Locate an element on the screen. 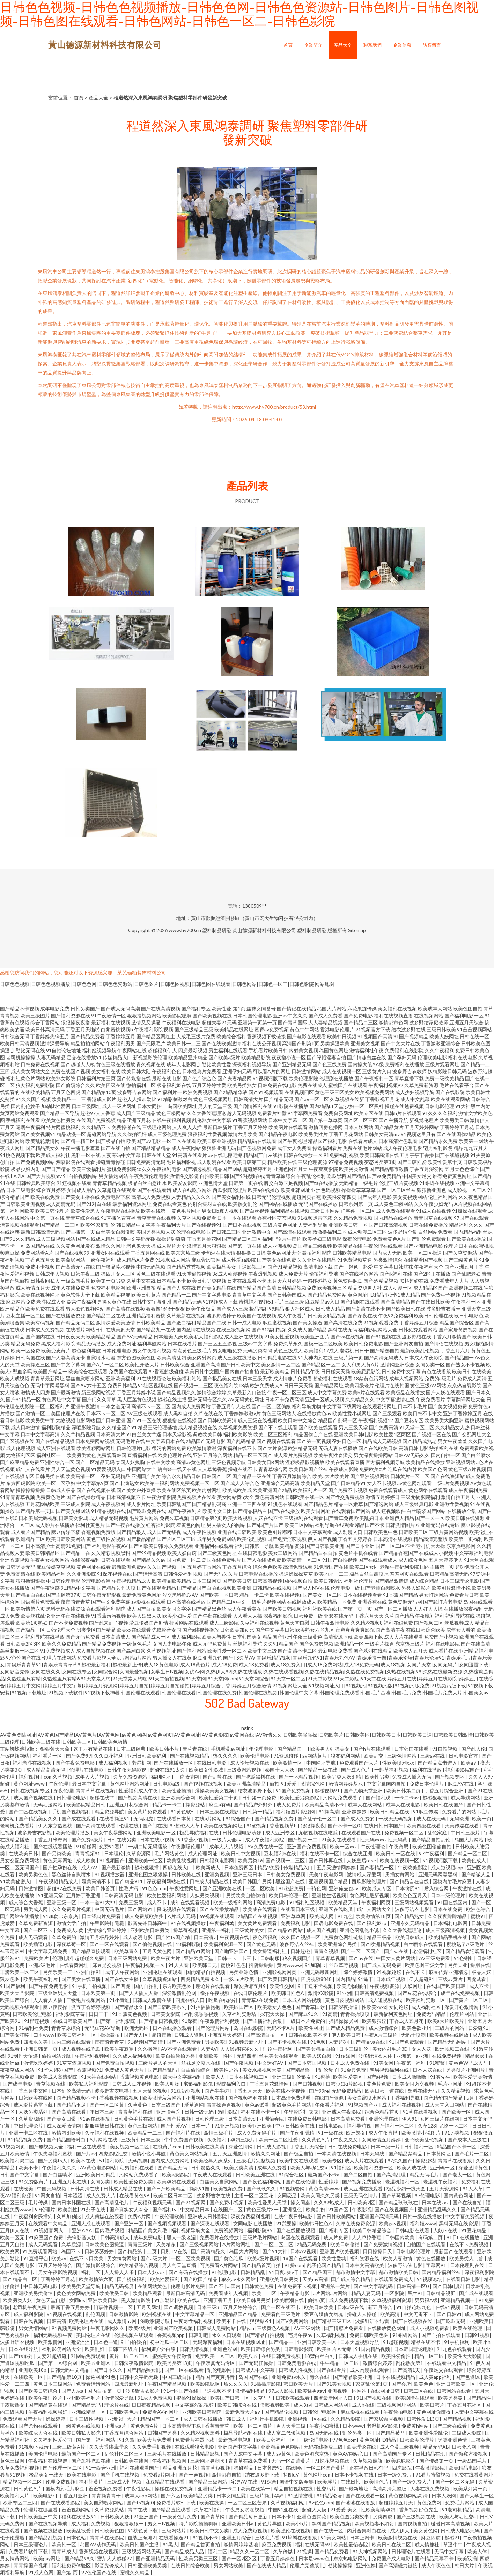 This screenshot has width=494, height=2576. 在线播放深夜福利 is located at coordinates (463, 1609).